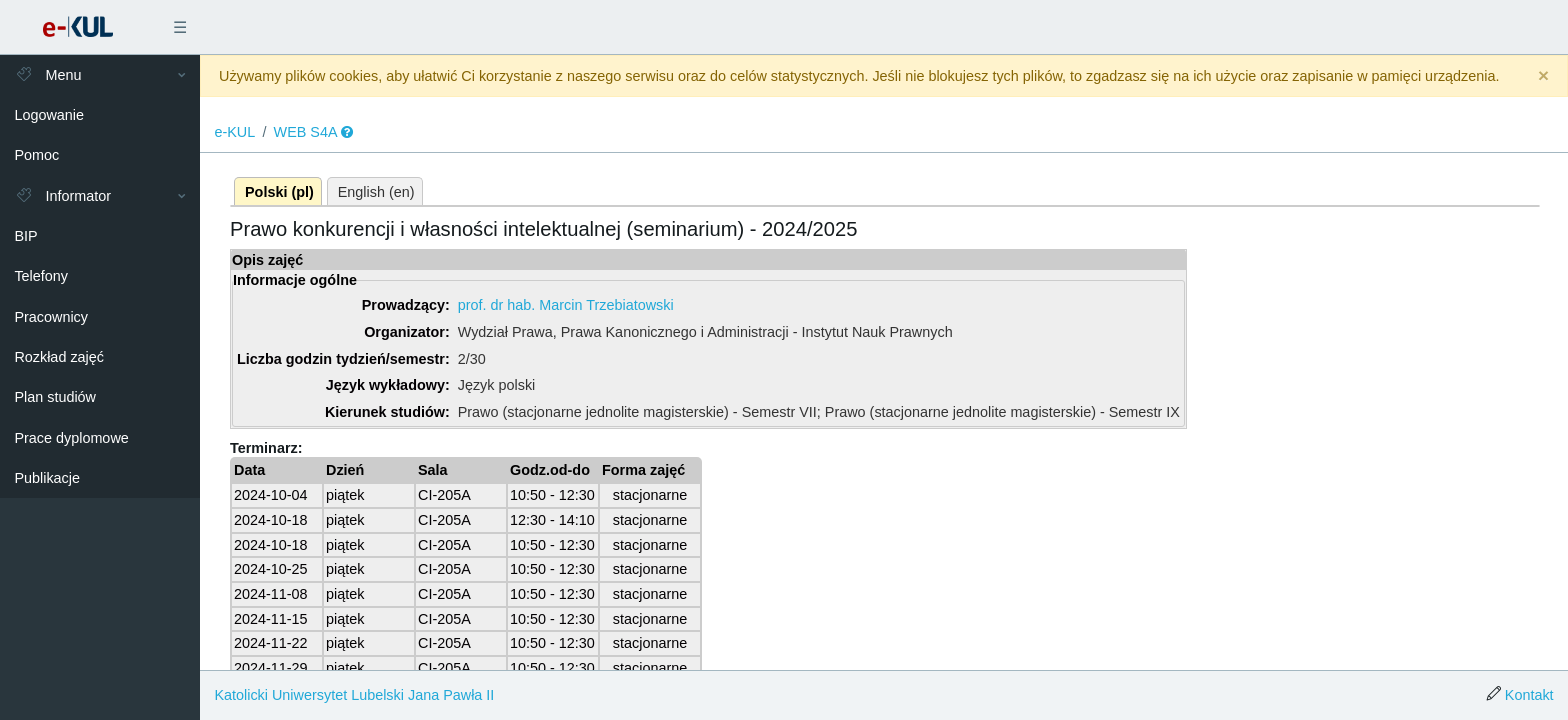  I want to click on Plan studiów, so click(55, 397).